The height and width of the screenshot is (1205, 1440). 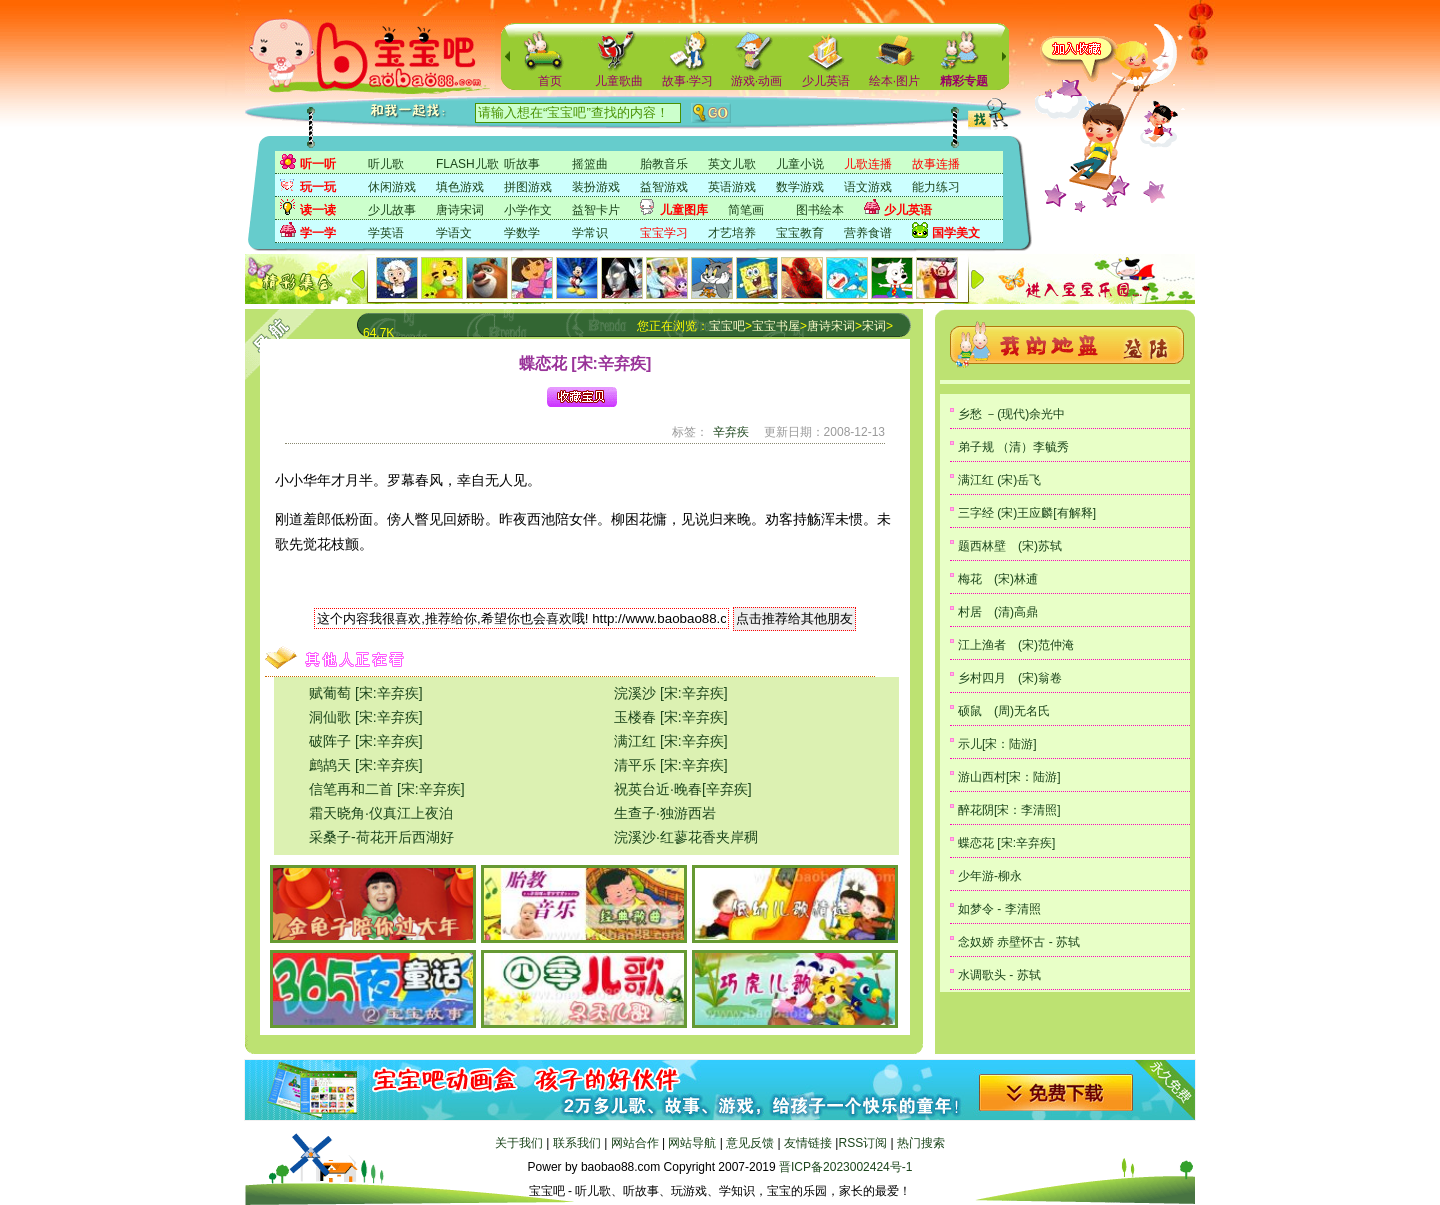 What do you see at coordinates (318, 210) in the screenshot?
I see `读一读` at bounding box center [318, 210].